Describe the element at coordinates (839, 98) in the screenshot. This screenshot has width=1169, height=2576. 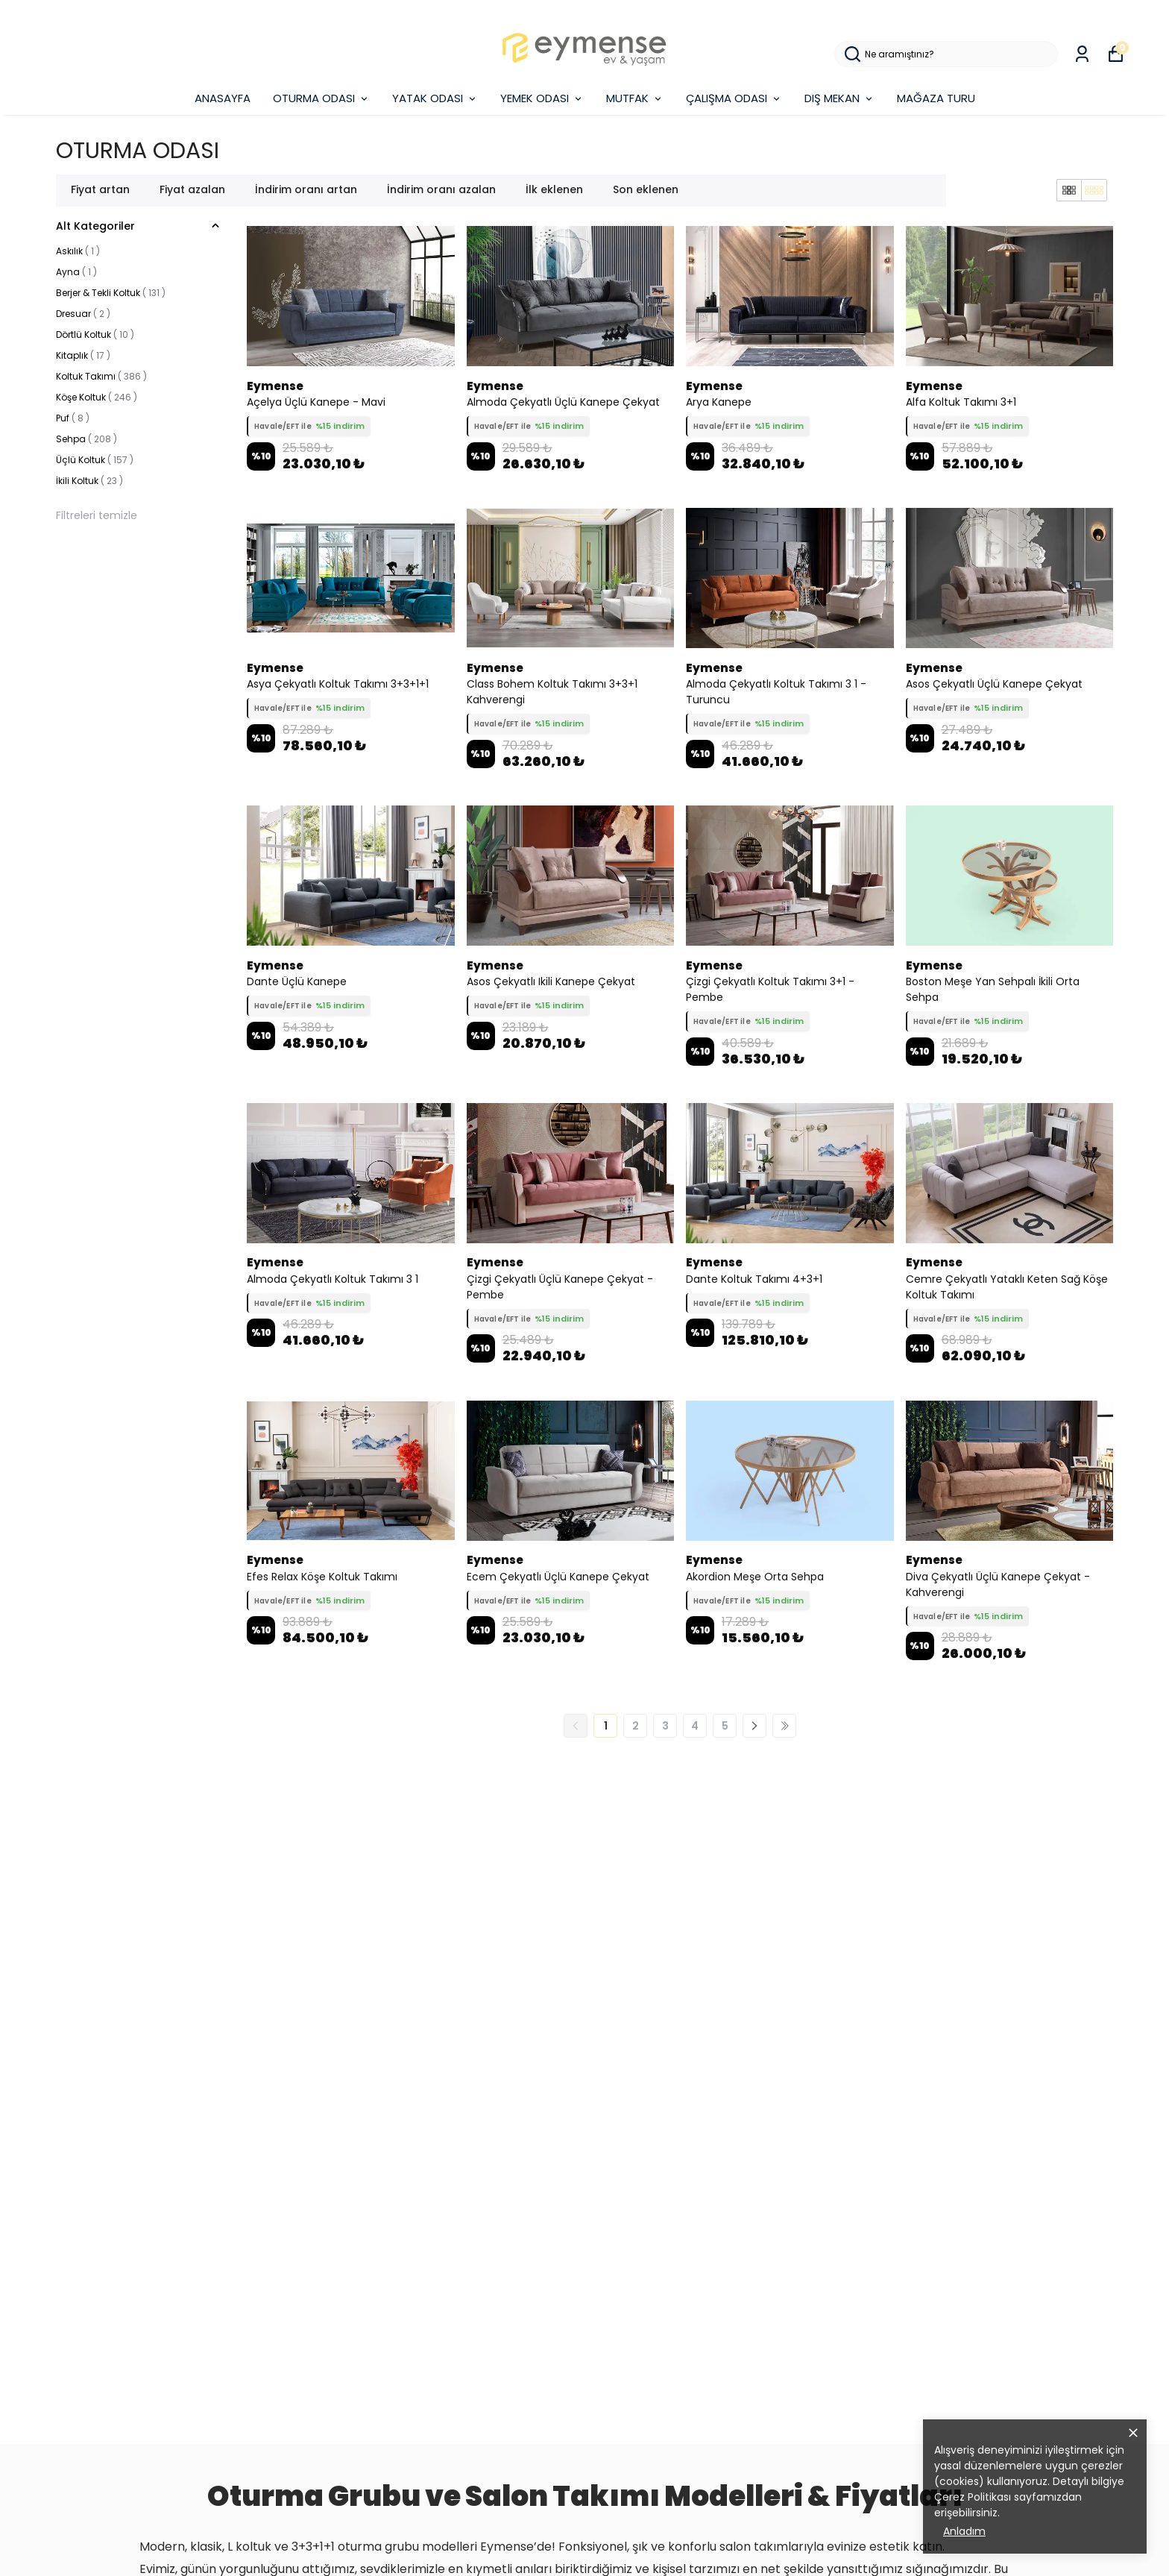
I see `DIŞ MEKAN` at that location.